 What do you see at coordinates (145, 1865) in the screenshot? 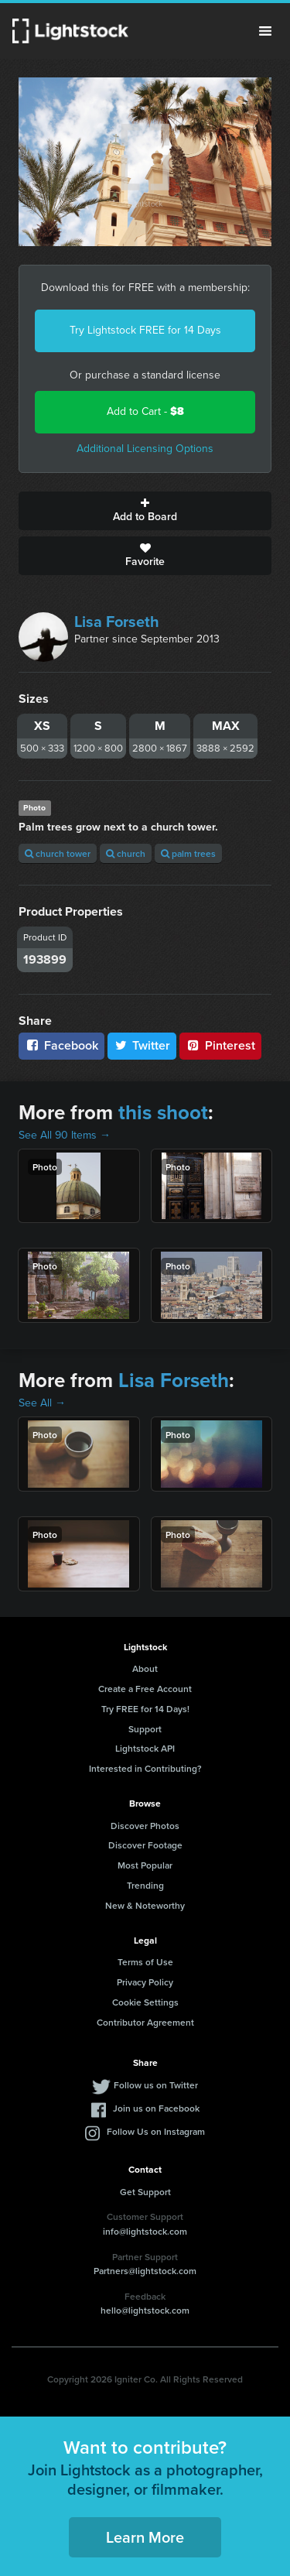
I see `Most Popular` at bounding box center [145, 1865].